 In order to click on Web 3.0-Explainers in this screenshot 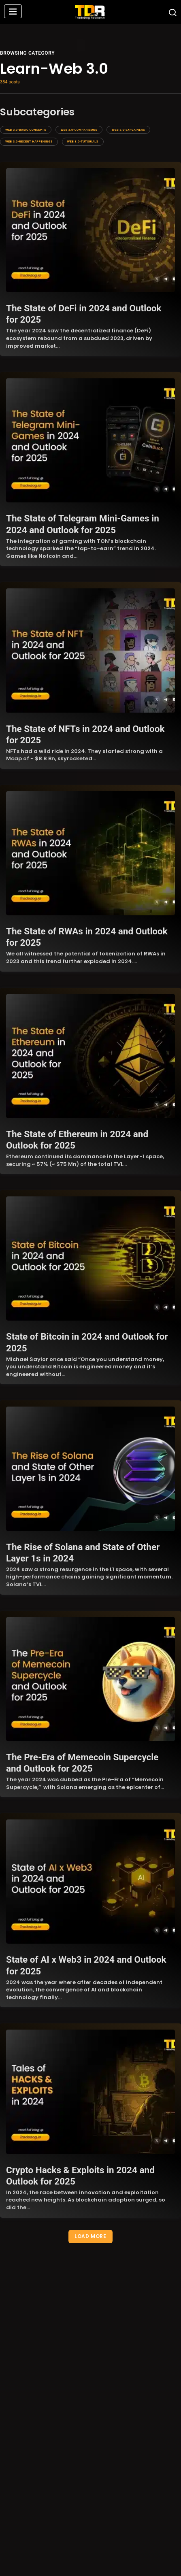, I will do `click(128, 130)`.